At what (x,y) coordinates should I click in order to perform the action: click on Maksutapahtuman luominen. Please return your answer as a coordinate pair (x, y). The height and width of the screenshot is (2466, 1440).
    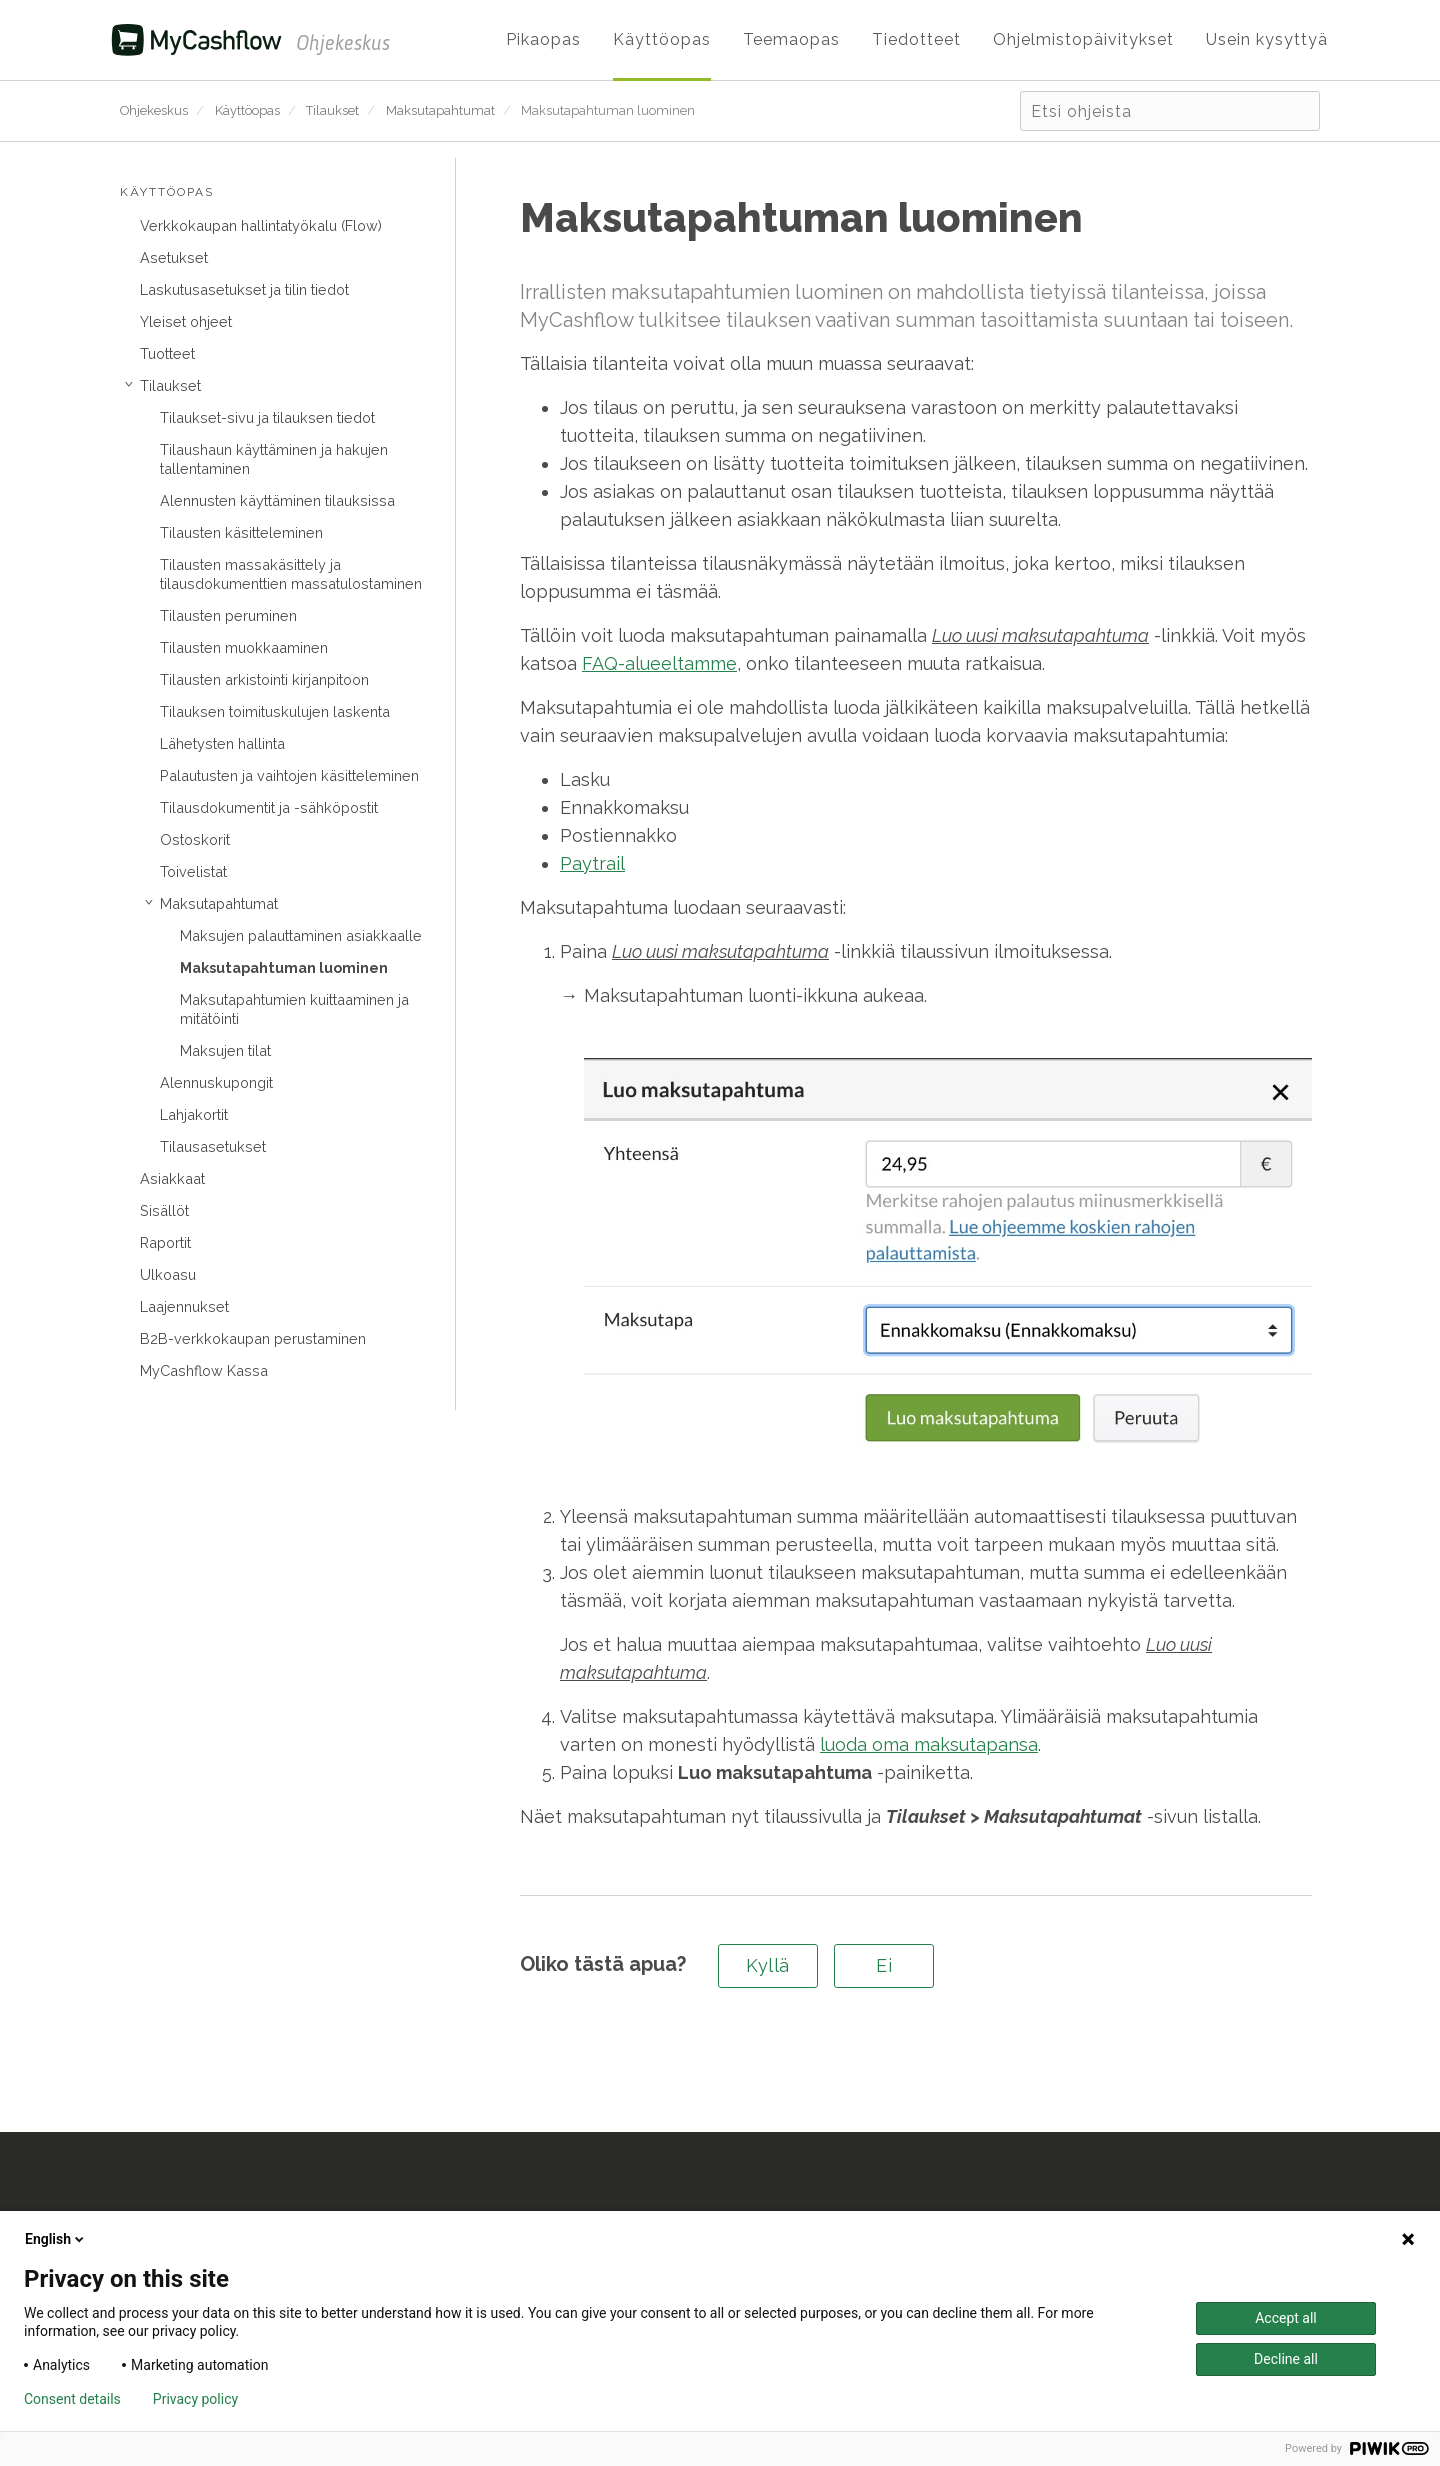
    Looking at the image, I should click on (608, 110).